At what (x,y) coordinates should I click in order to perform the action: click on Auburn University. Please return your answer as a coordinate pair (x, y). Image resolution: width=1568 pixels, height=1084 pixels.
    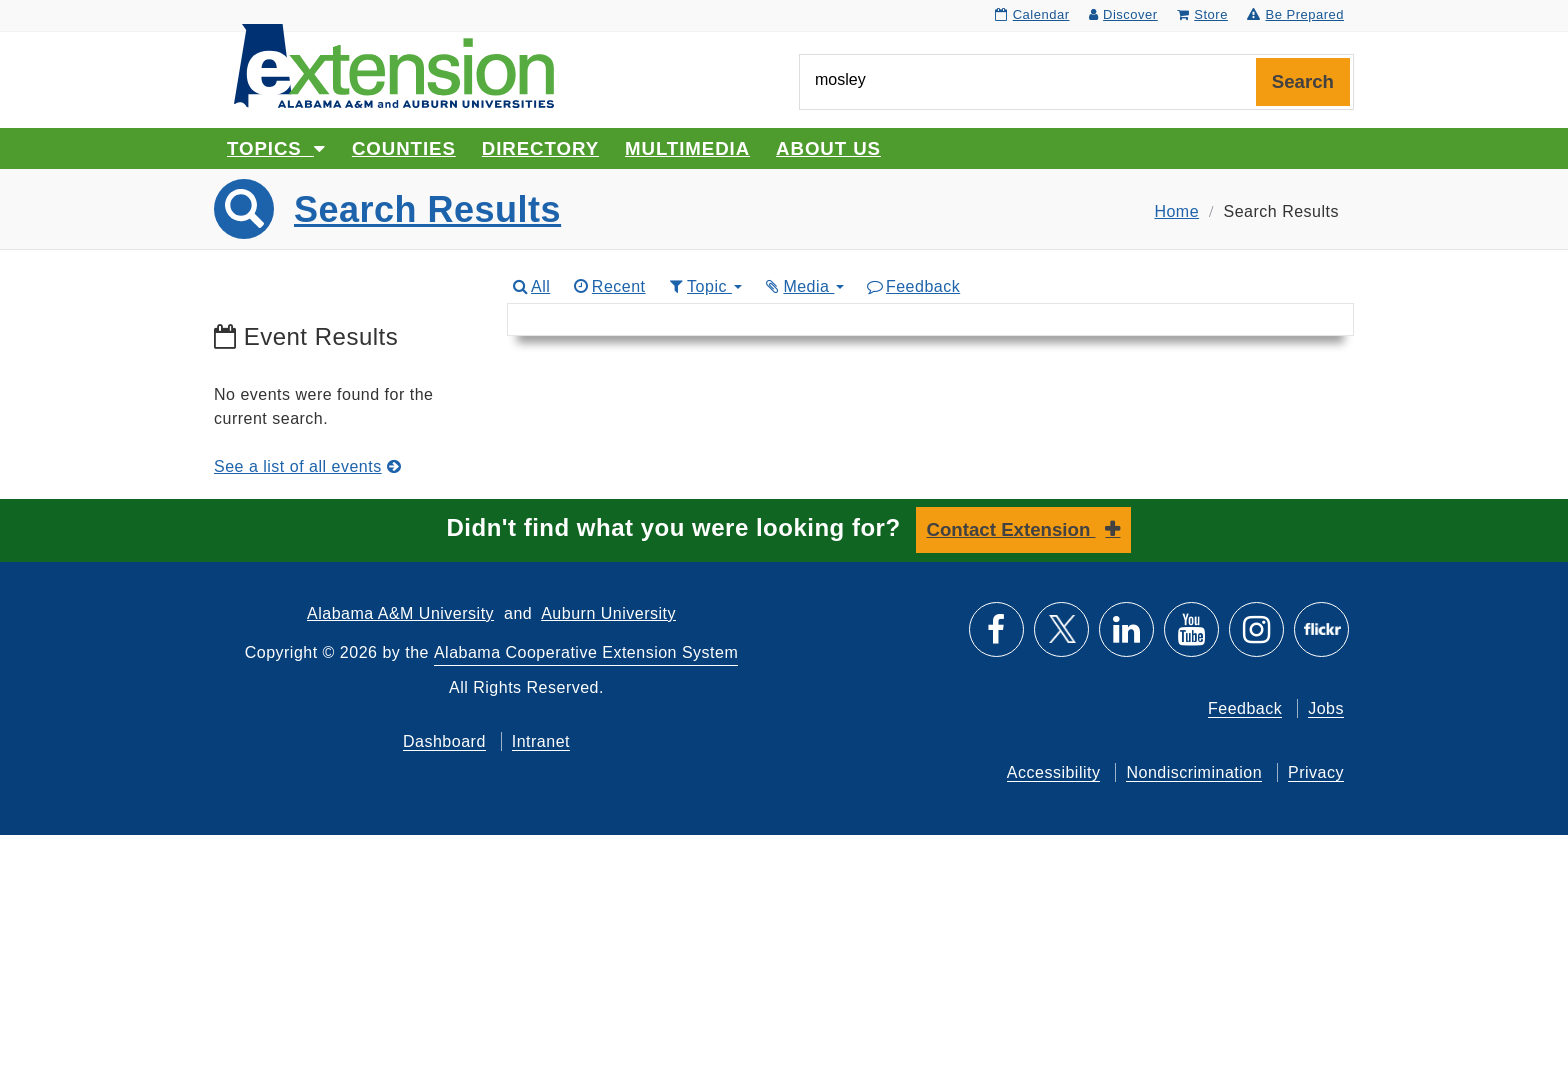
    Looking at the image, I should click on (608, 613).